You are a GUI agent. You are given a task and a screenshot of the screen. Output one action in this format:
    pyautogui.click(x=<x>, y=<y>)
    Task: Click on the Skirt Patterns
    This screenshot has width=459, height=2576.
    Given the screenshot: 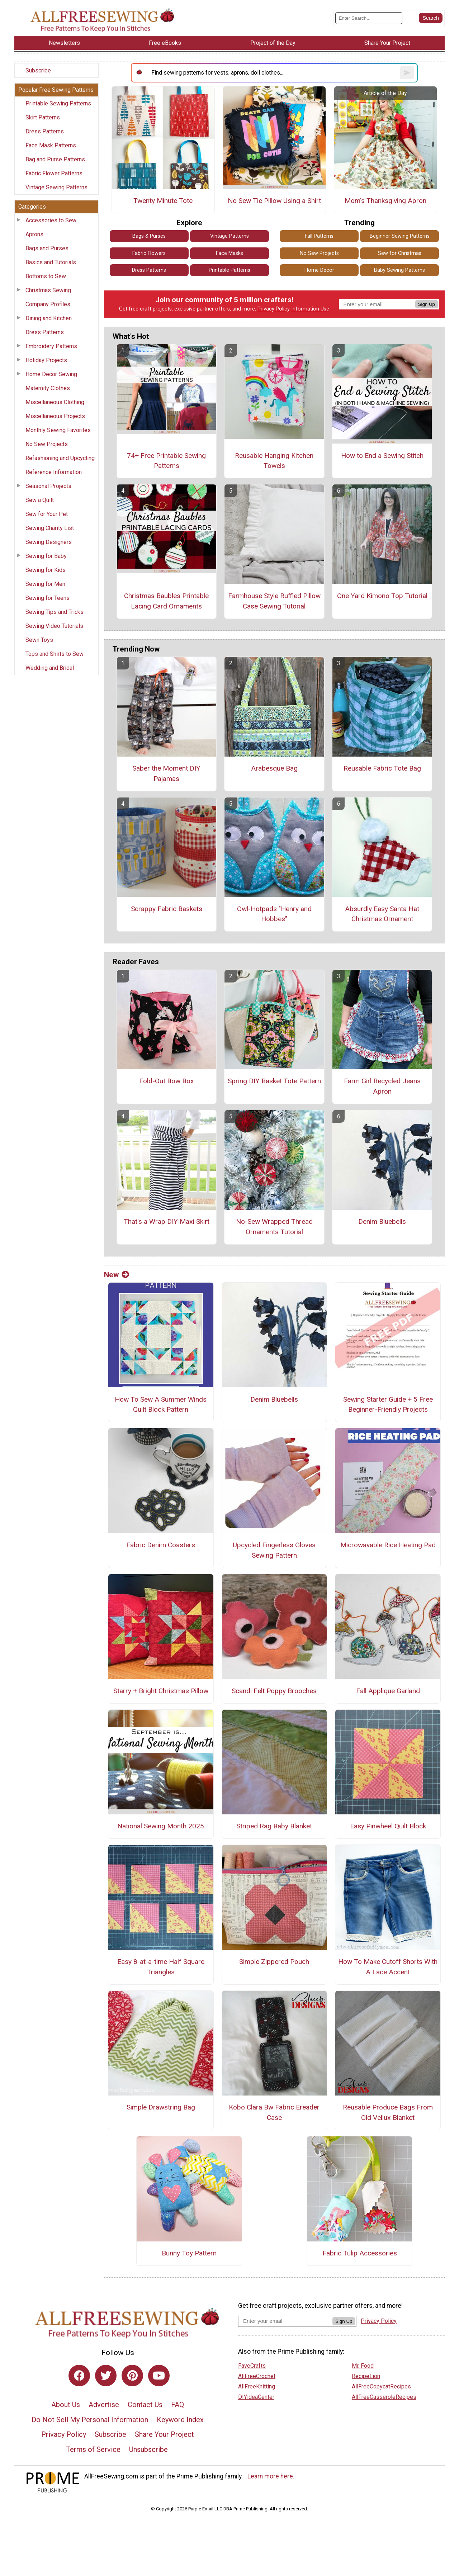 What is the action you would take?
    pyautogui.click(x=42, y=117)
    